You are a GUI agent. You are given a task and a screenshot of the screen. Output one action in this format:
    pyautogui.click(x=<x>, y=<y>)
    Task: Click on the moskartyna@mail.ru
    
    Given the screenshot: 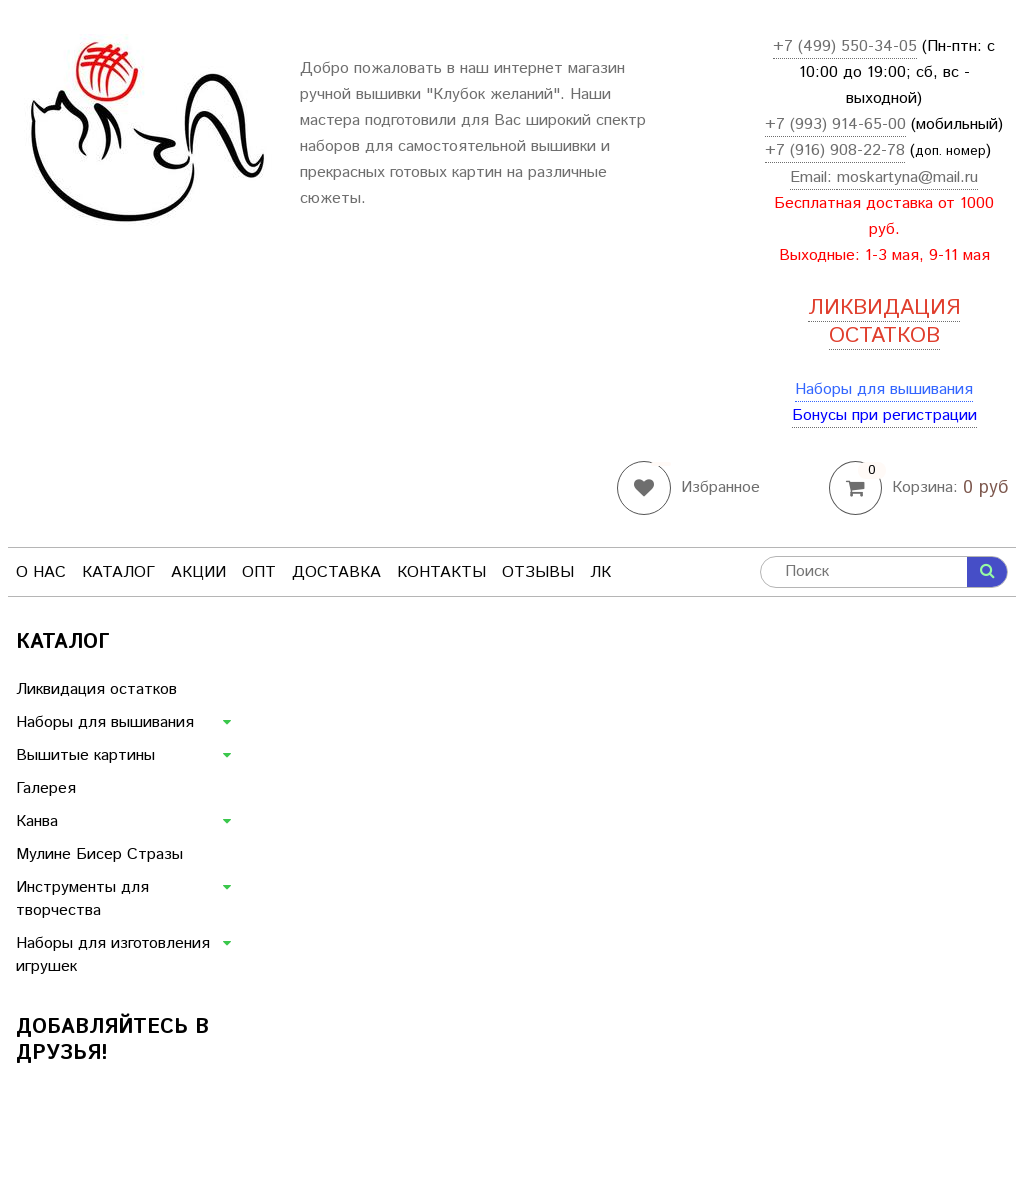 What is the action you would take?
    pyautogui.click(x=907, y=177)
    